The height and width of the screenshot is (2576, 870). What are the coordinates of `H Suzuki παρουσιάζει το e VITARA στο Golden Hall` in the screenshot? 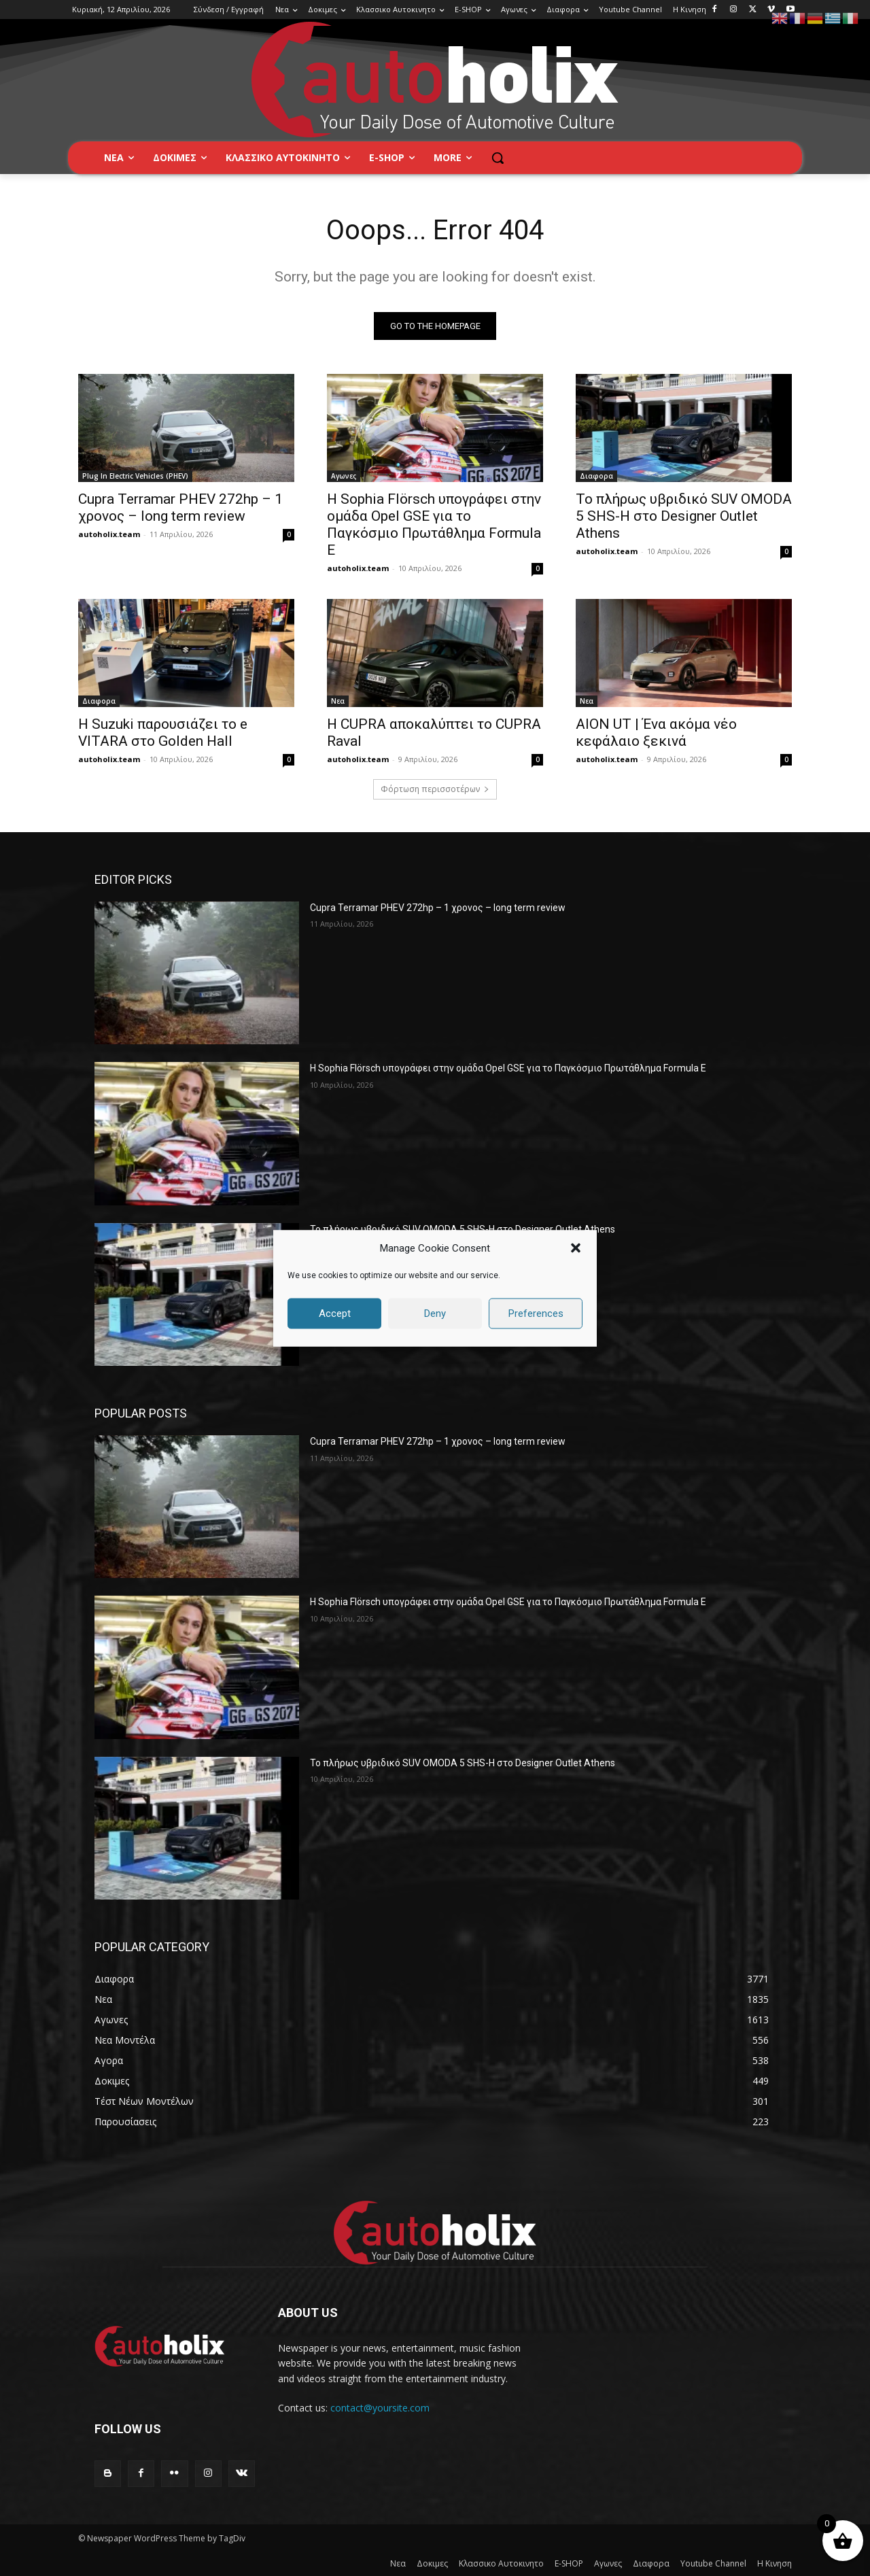 It's located at (162, 732).